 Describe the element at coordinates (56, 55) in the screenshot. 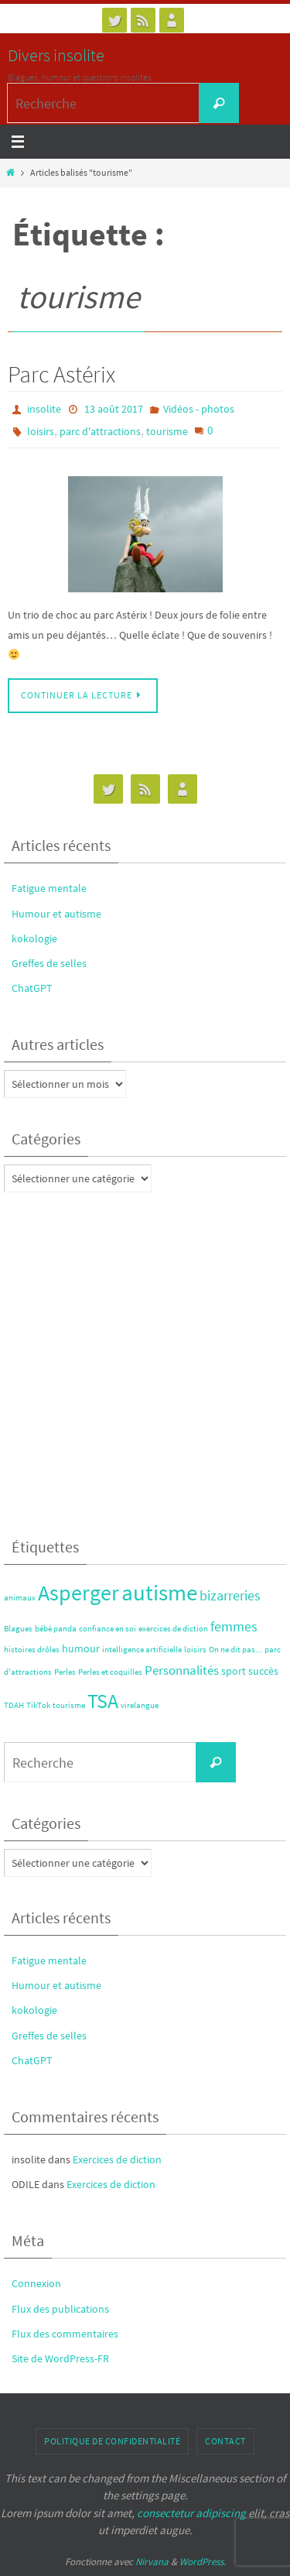

I see `Divers insolite` at that location.